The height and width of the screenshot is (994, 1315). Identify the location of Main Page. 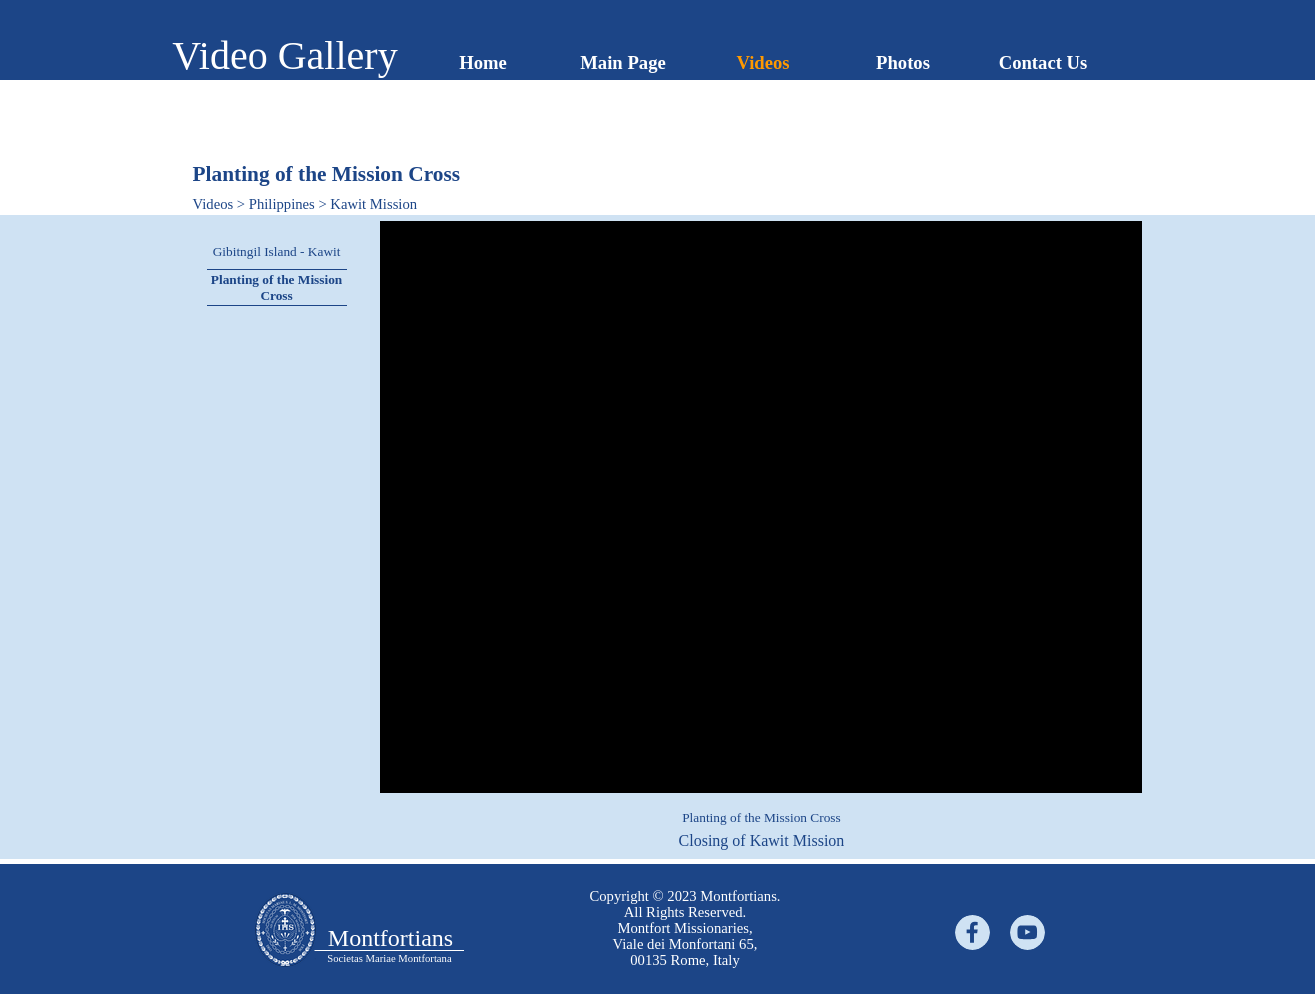
(623, 62).